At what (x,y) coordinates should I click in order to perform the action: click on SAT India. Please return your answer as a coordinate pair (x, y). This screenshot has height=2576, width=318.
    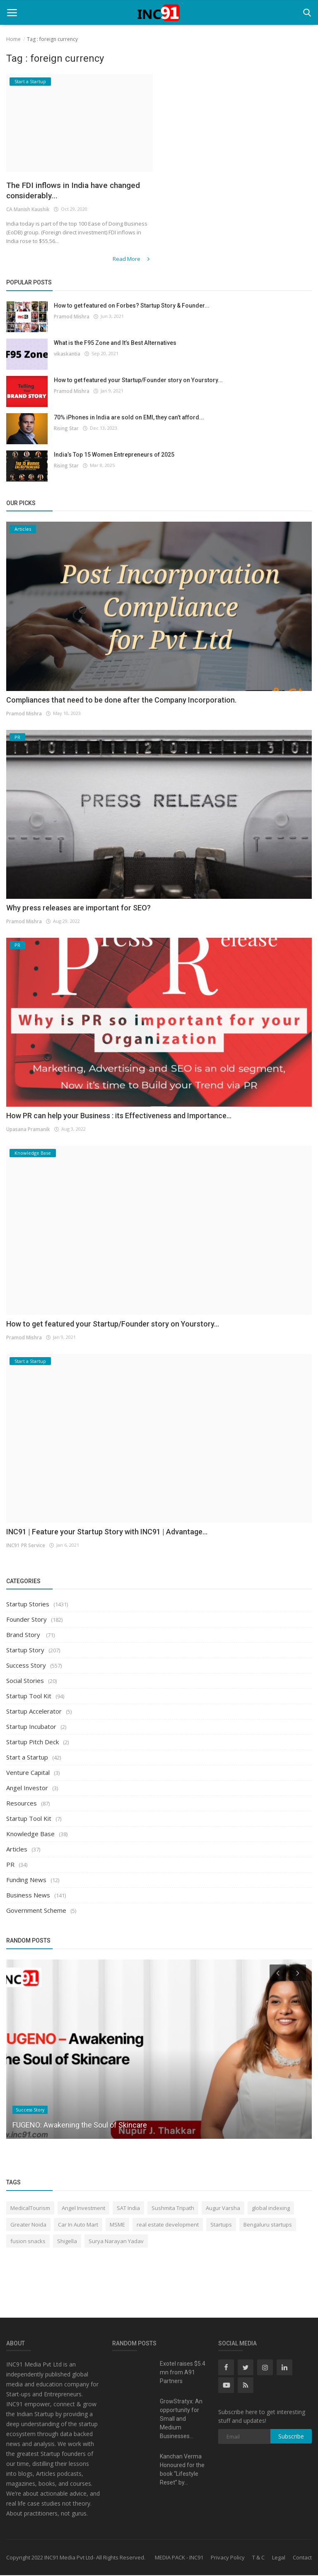
    Looking at the image, I should click on (128, 2208).